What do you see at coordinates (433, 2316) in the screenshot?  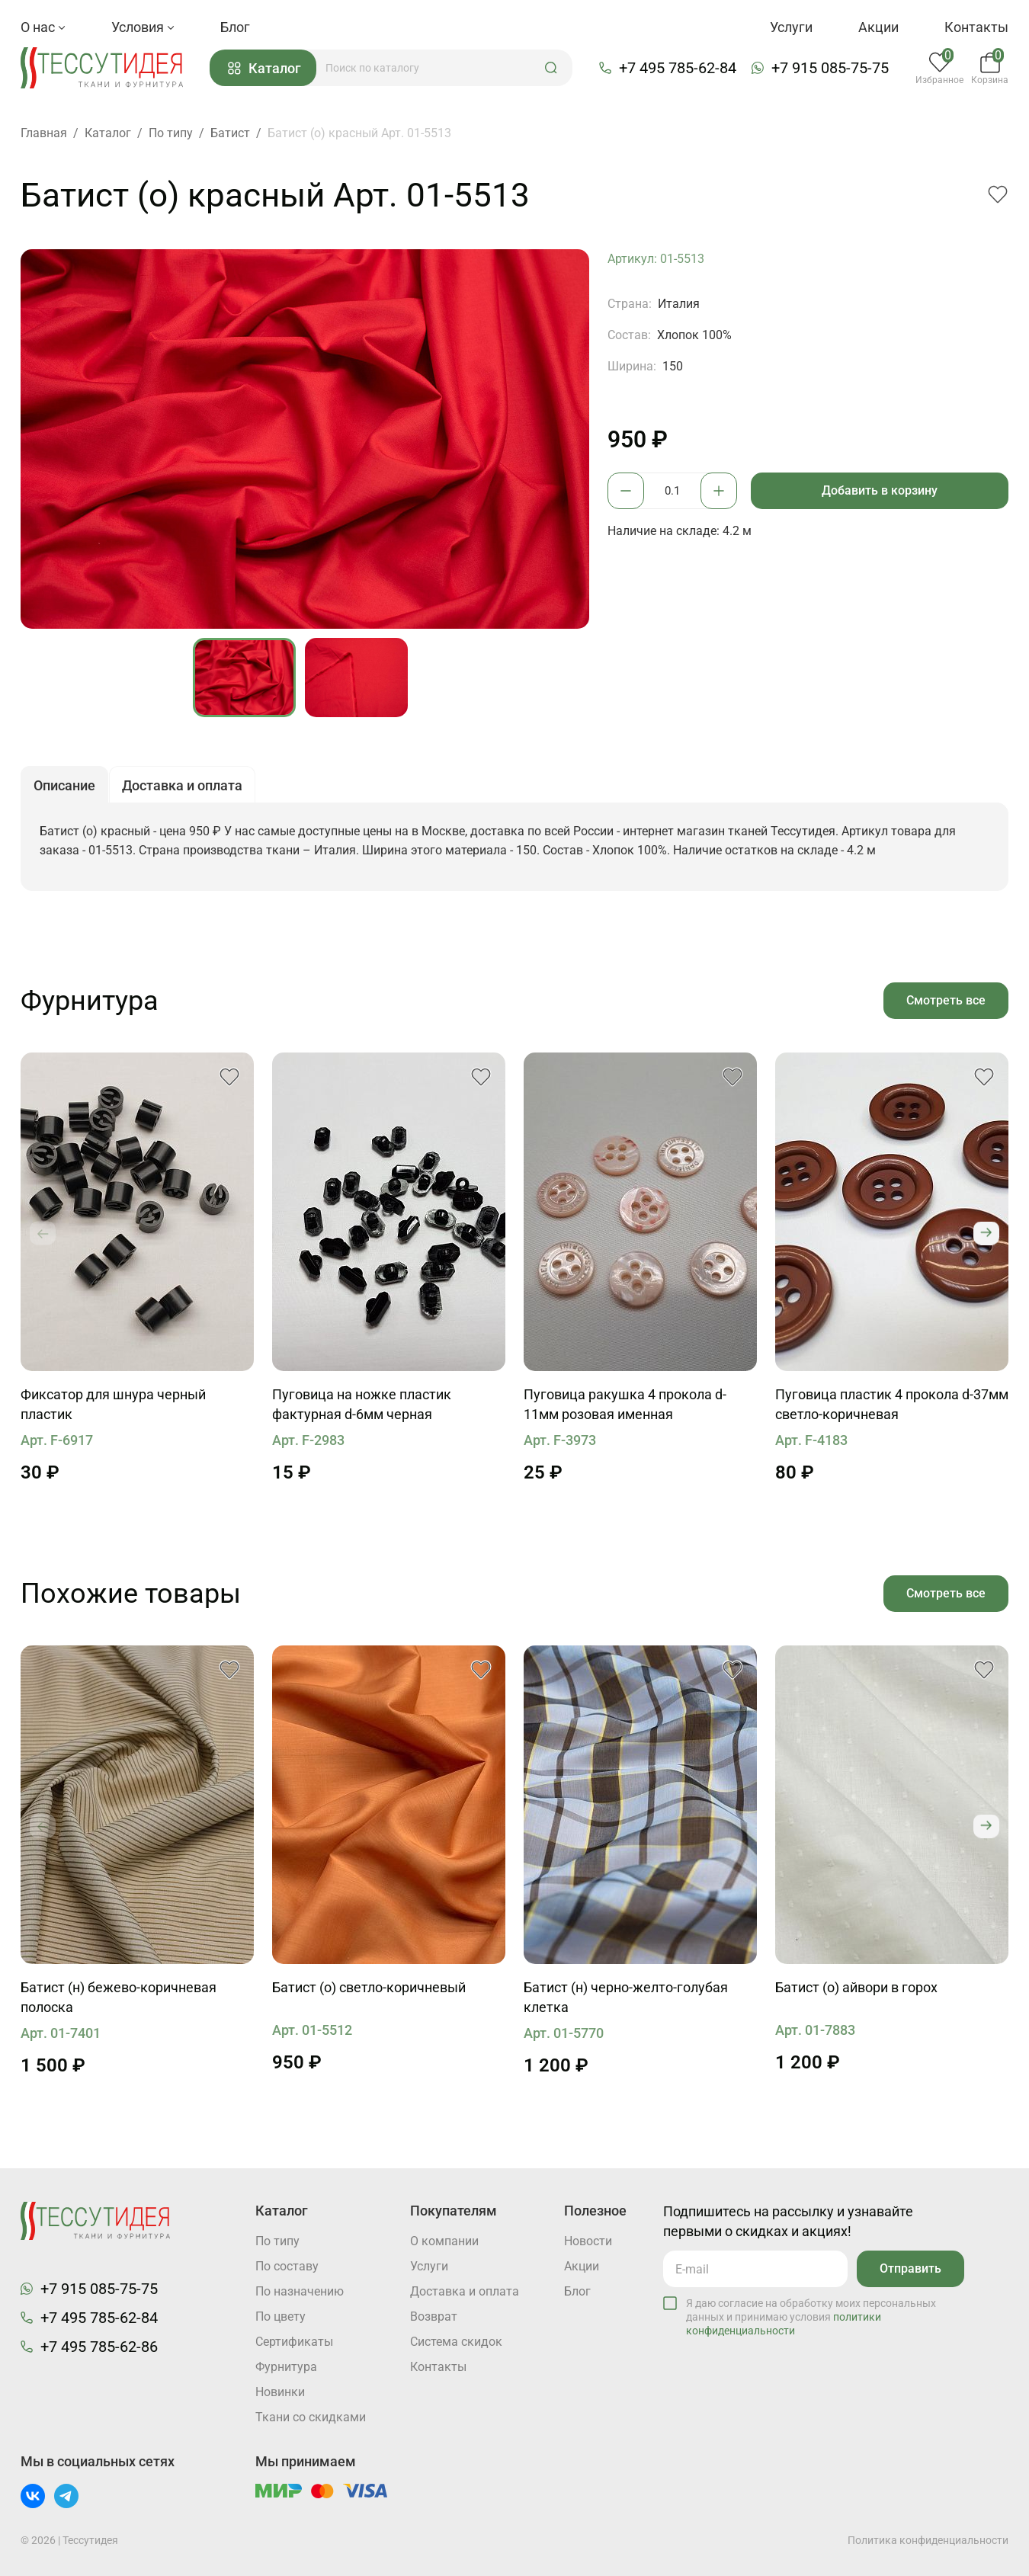 I see `Возврат` at bounding box center [433, 2316].